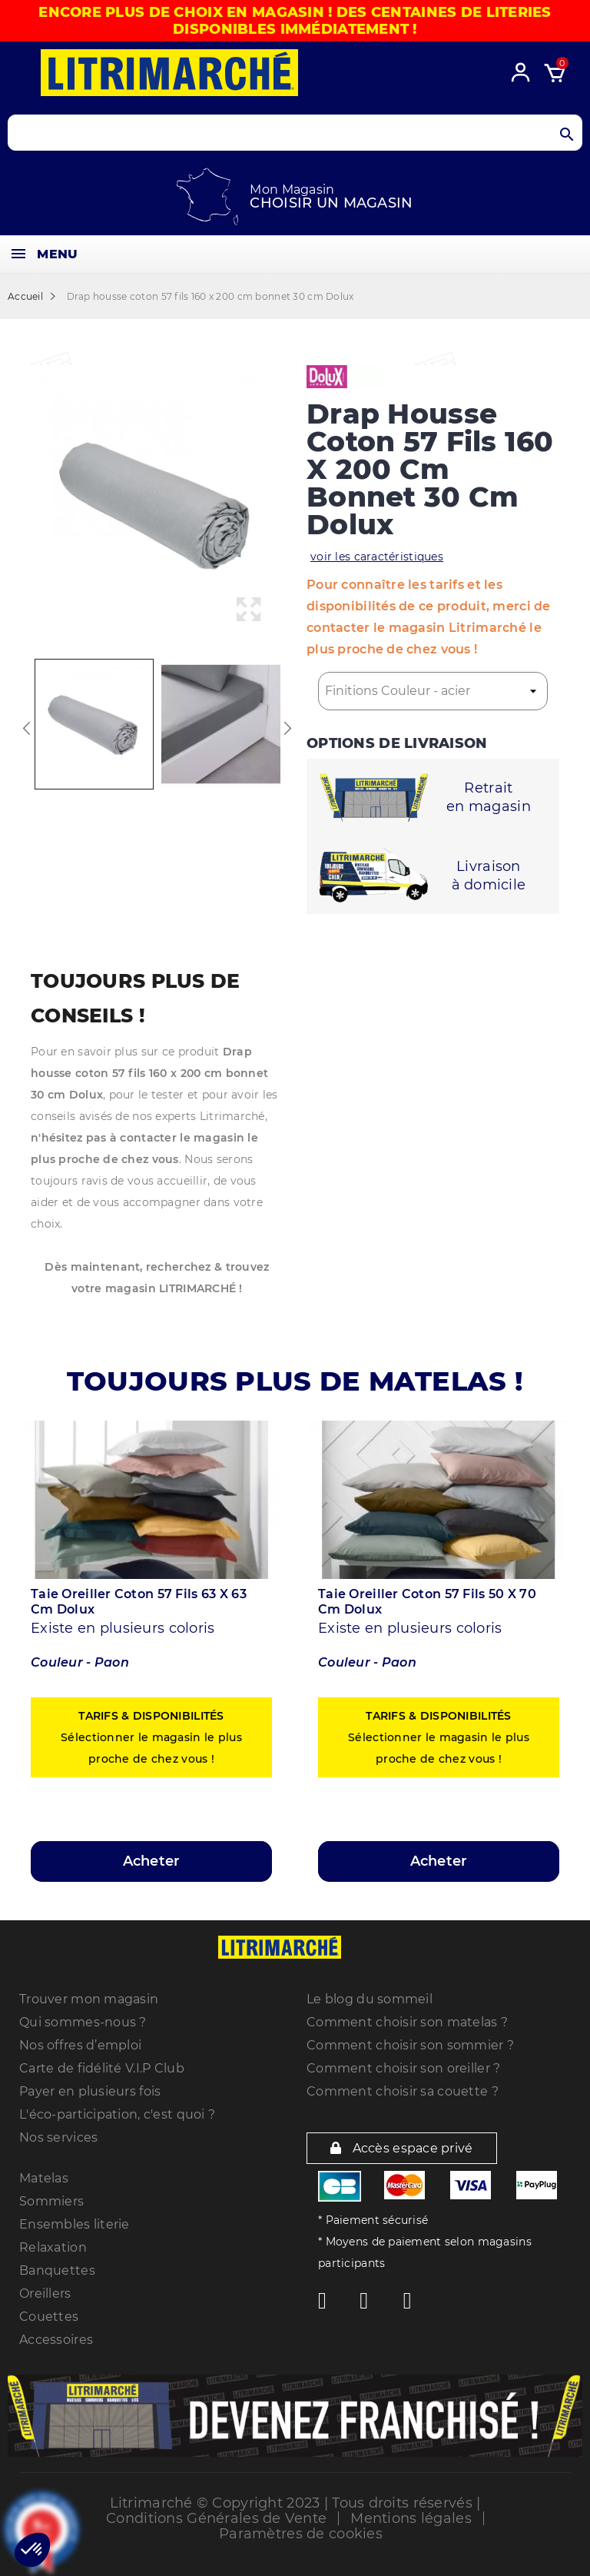 This screenshot has height=2576, width=590. I want to click on Paramètres de cookies, so click(301, 2534).